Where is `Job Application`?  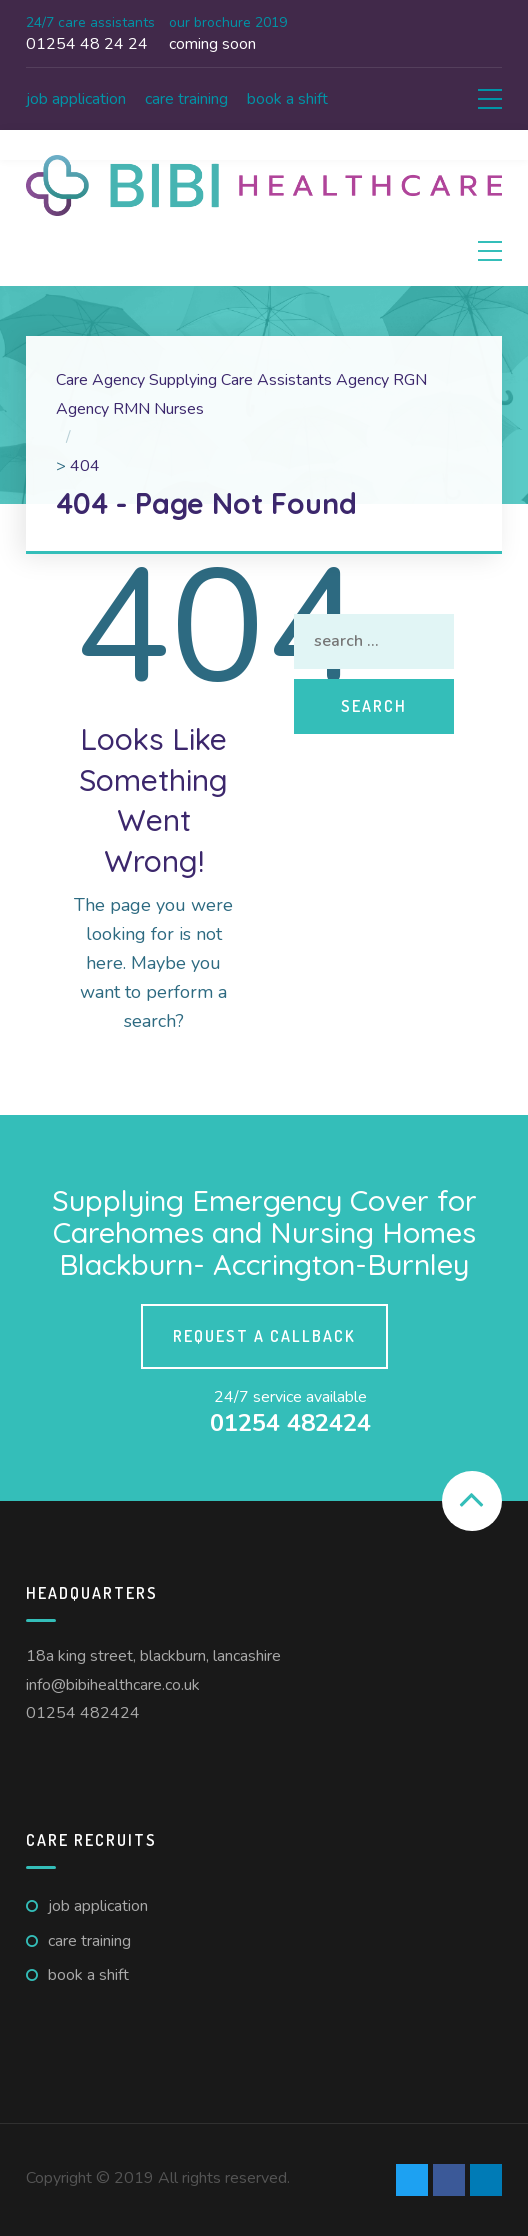
Job Application is located at coordinates (76, 99).